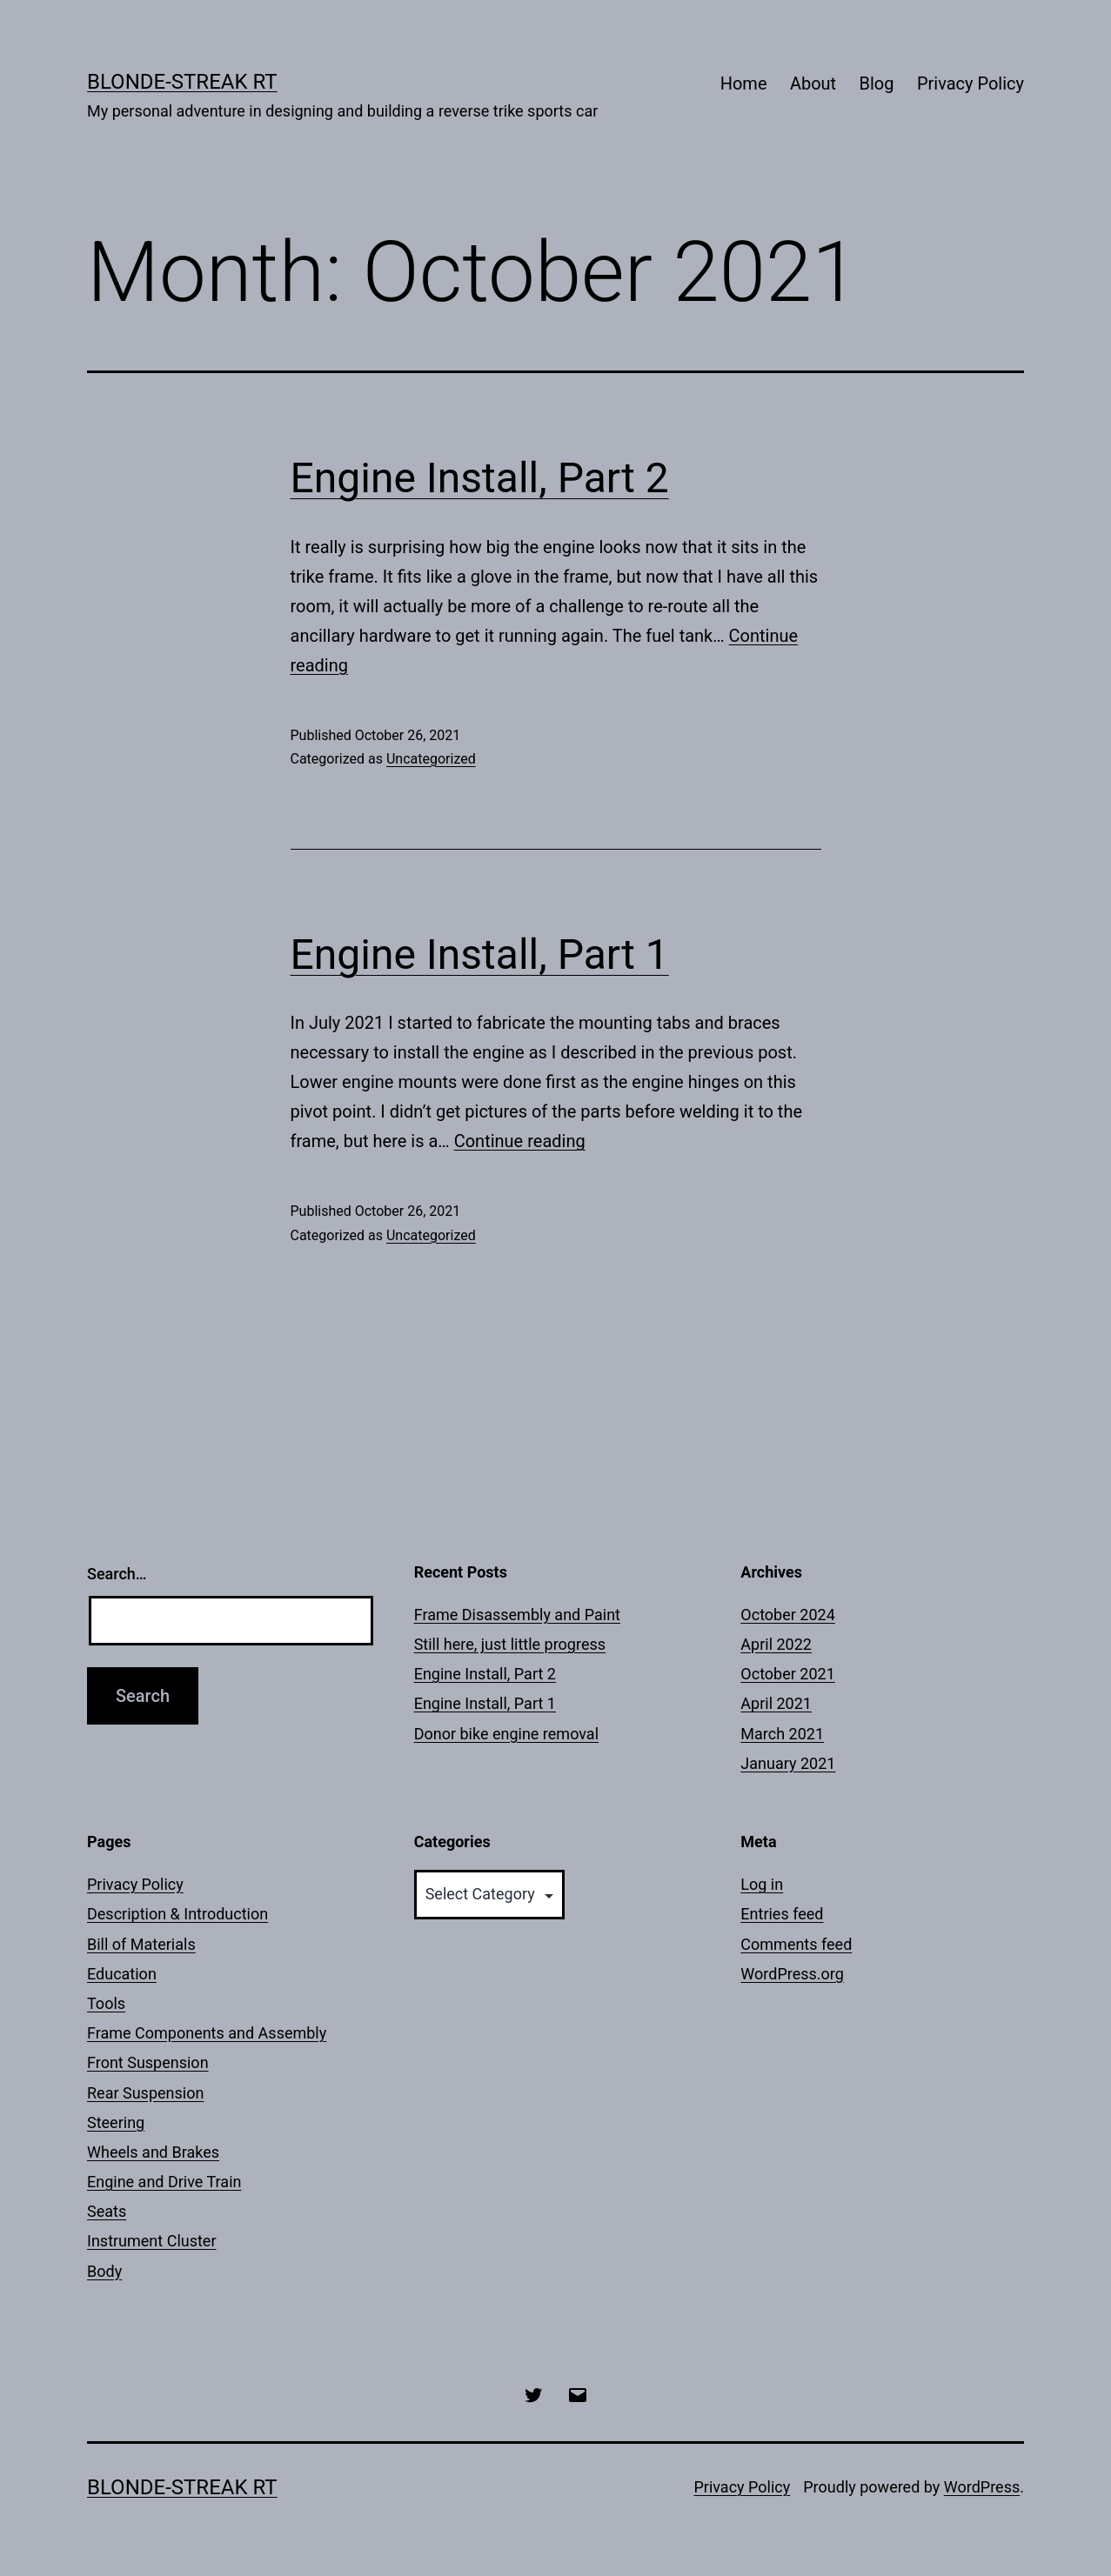 Image resolution: width=1111 pixels, height=2576 pixels. Describe the element at coordinates (743, 83) in the screenshot. I see `Home` at that location.